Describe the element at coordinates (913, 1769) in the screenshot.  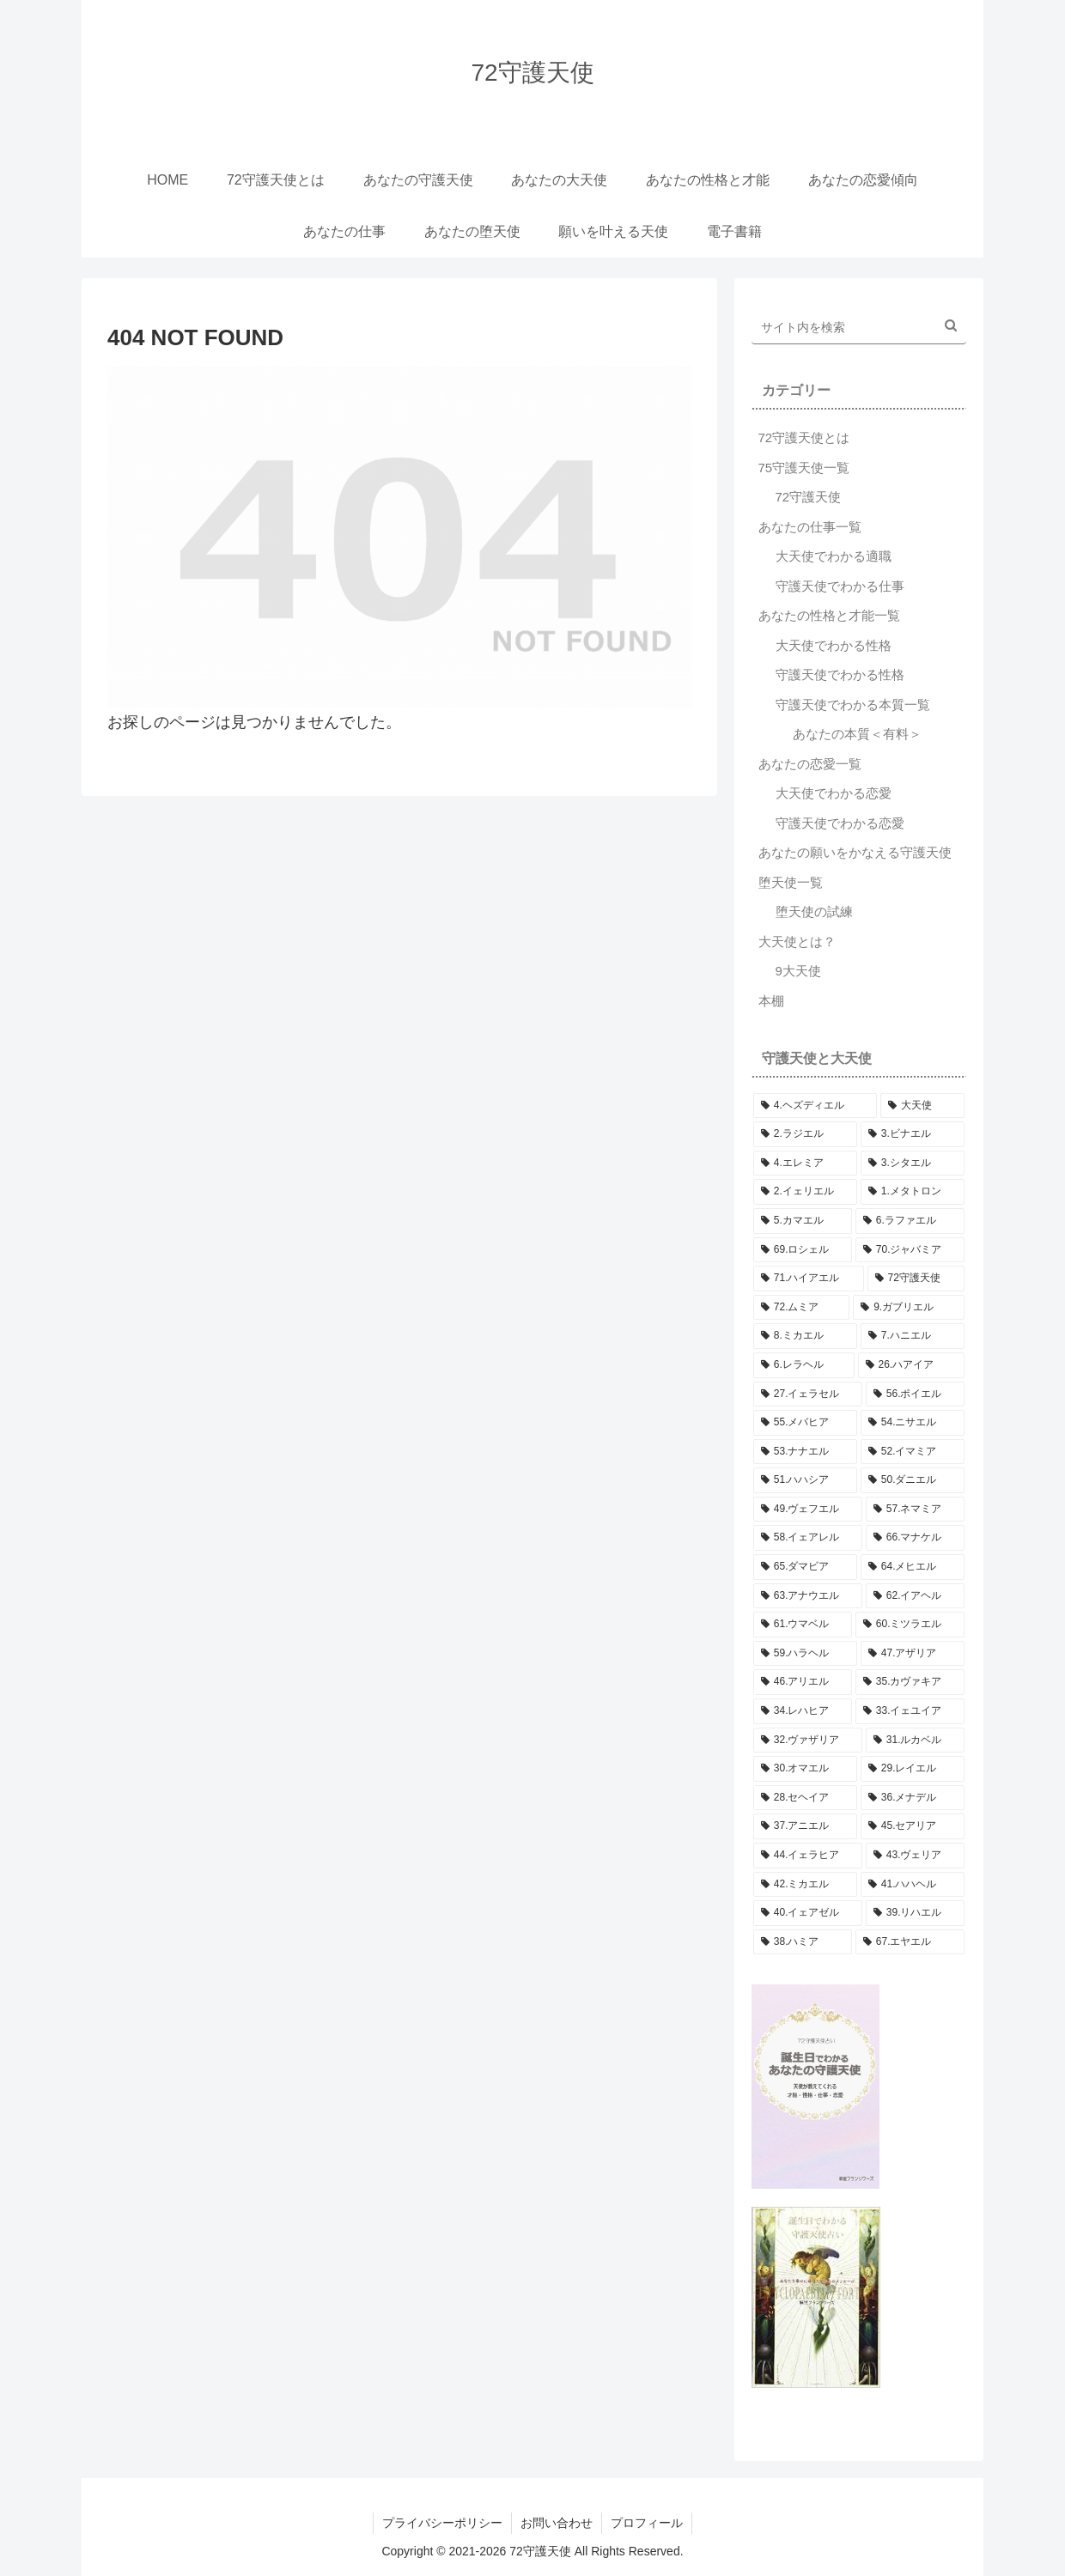
I see `[29.レイエル (5個の項目)]` at that location.